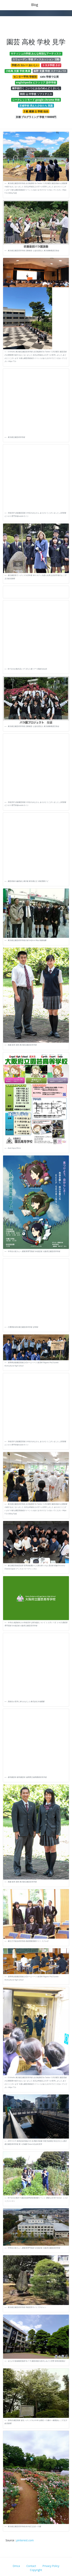 The width and height of the screenshot is (72, 2576). Describe the element at coordinates (36, 111) in the screenshot. I see `2 級 建築 士 学校 仙台` at that location.